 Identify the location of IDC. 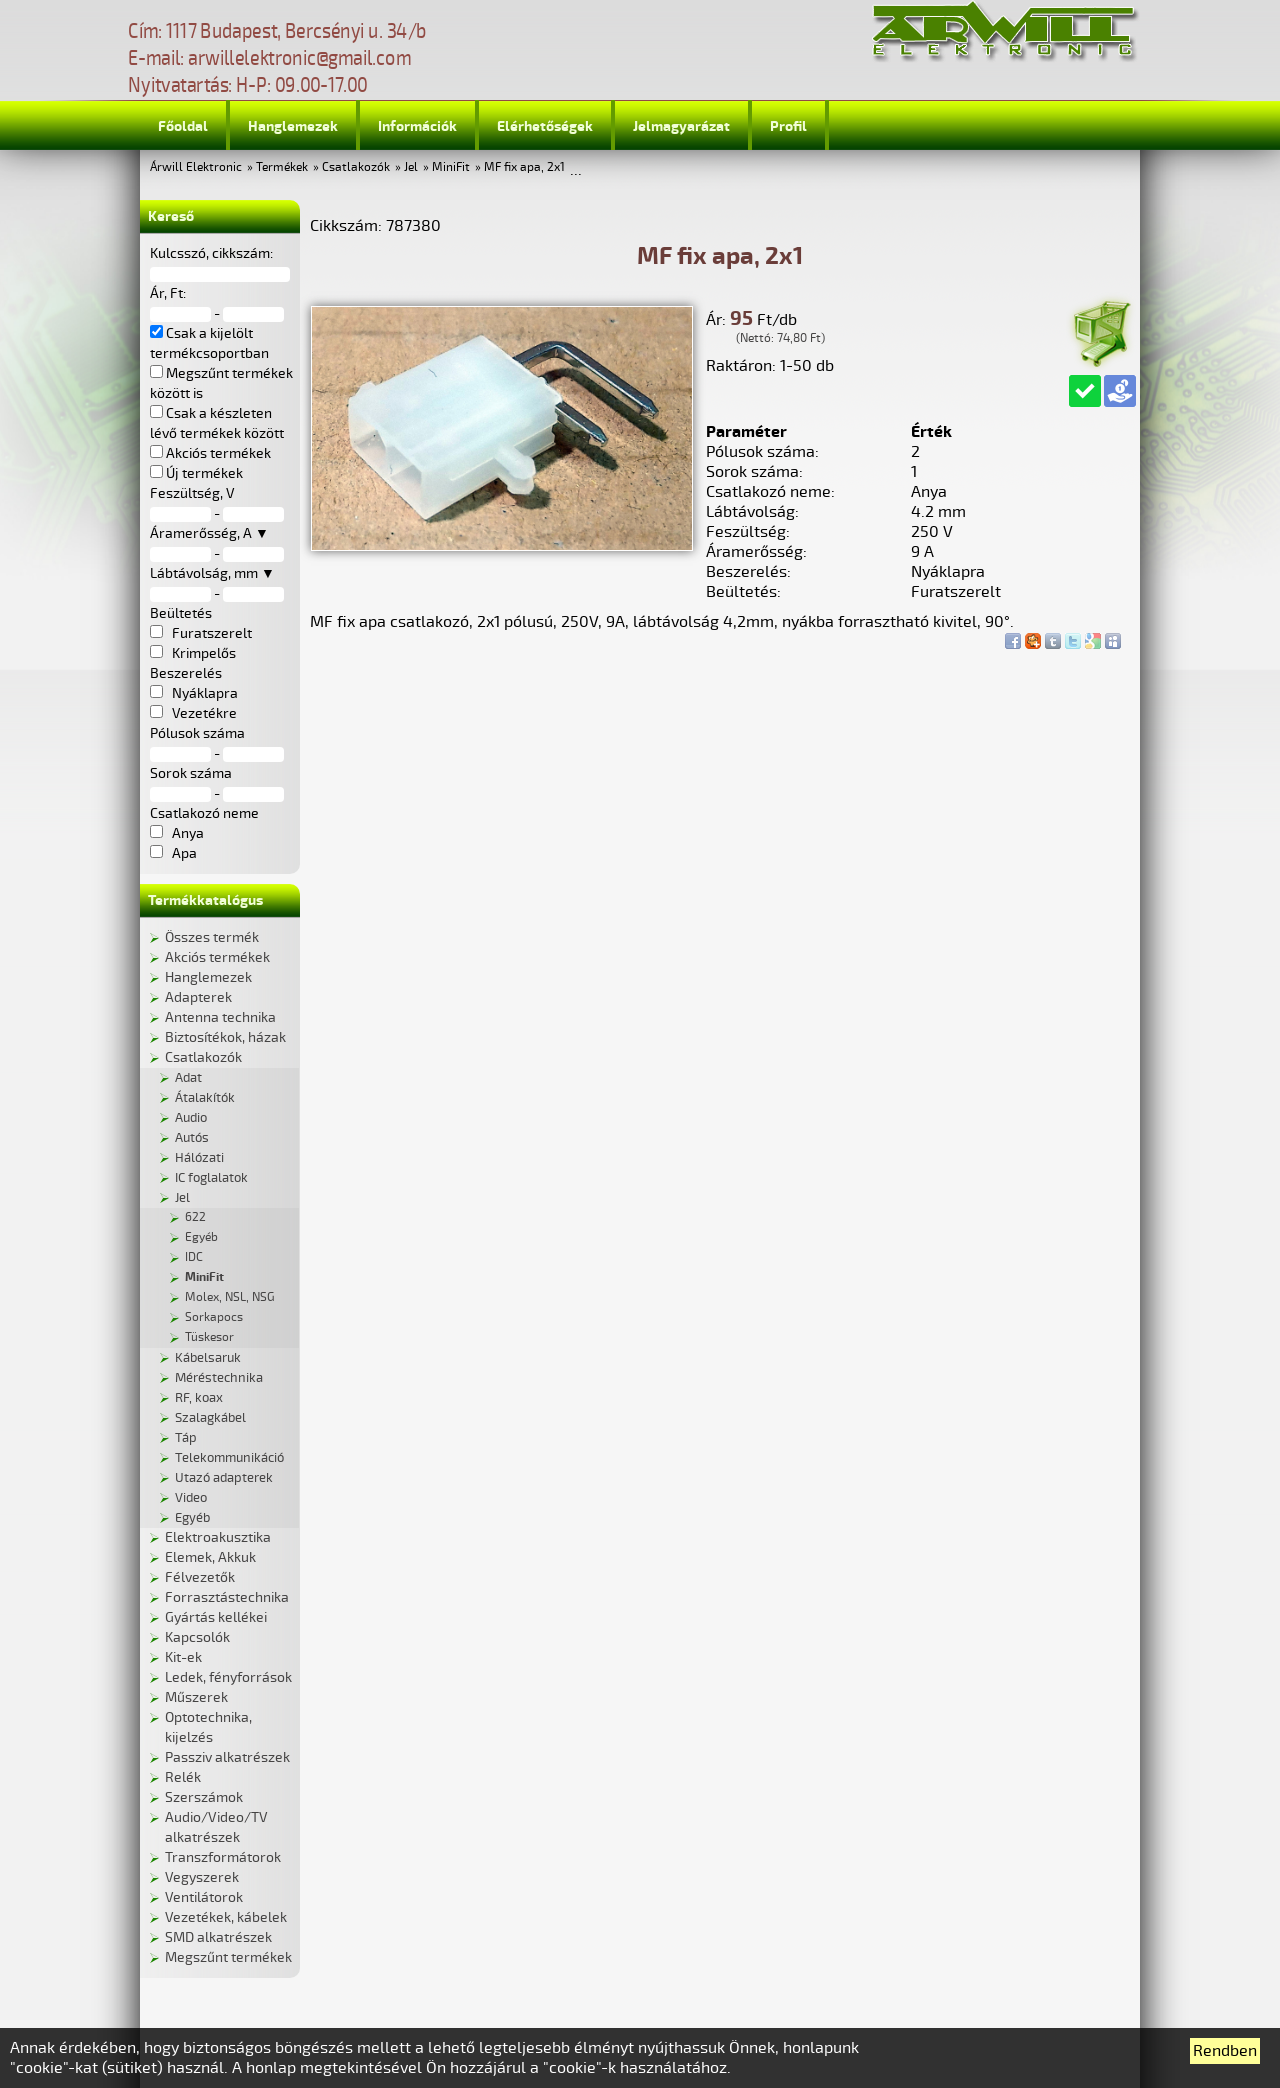
(194, 1257).